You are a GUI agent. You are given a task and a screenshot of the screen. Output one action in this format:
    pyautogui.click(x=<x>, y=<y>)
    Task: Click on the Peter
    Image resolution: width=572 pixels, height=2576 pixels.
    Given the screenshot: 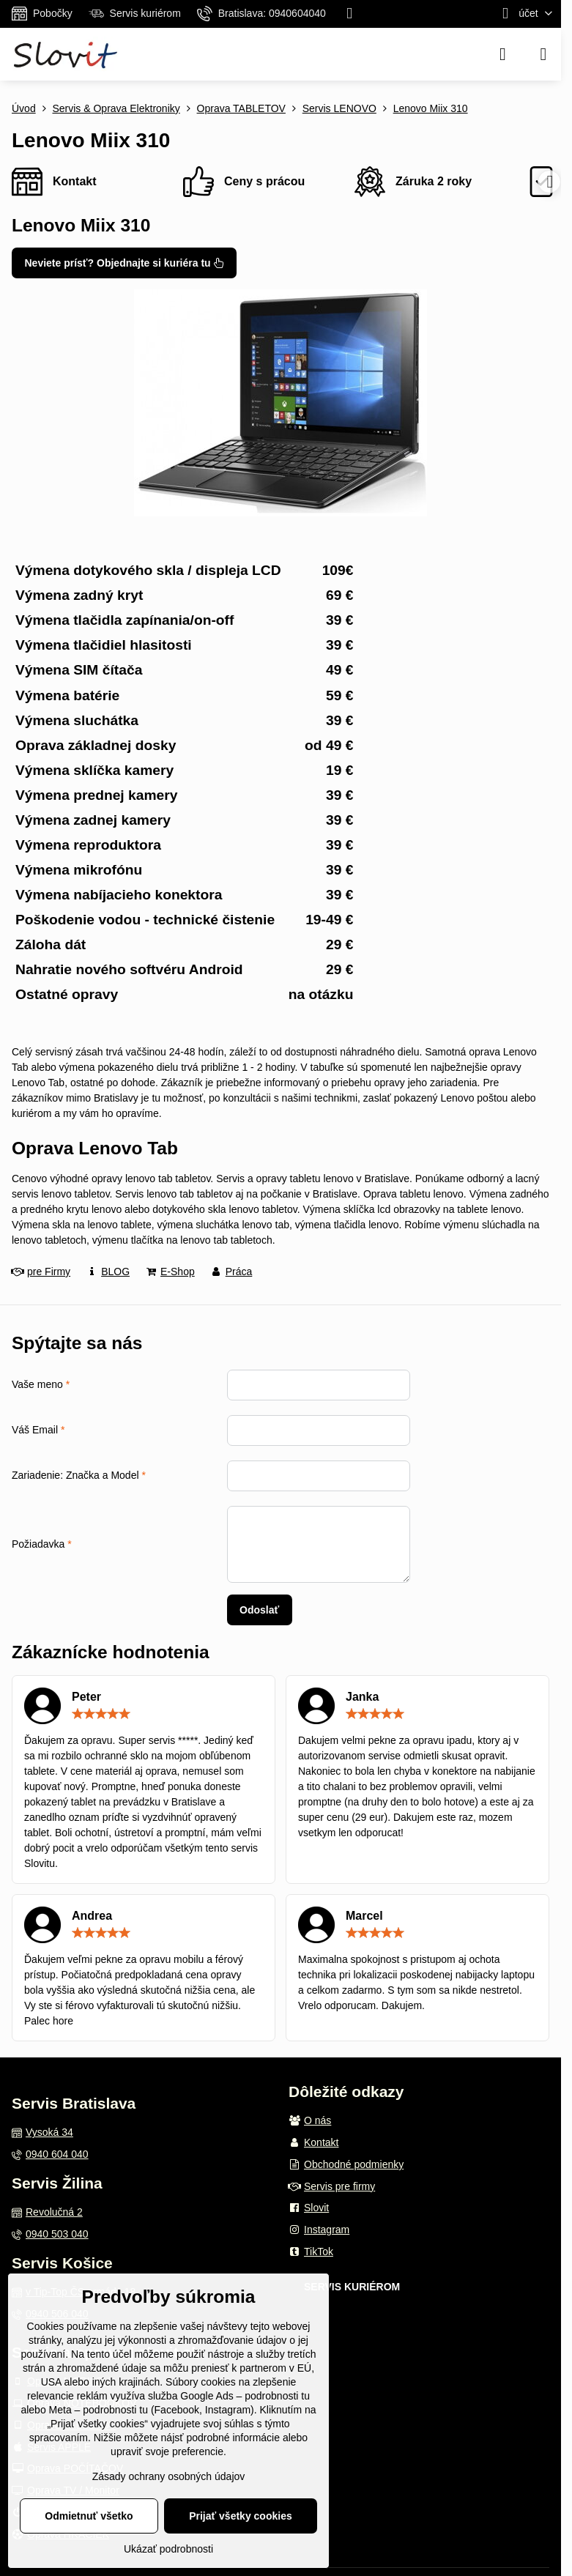 What is the action you would take?
    pyautogui.click(x=86, y=1696)
    